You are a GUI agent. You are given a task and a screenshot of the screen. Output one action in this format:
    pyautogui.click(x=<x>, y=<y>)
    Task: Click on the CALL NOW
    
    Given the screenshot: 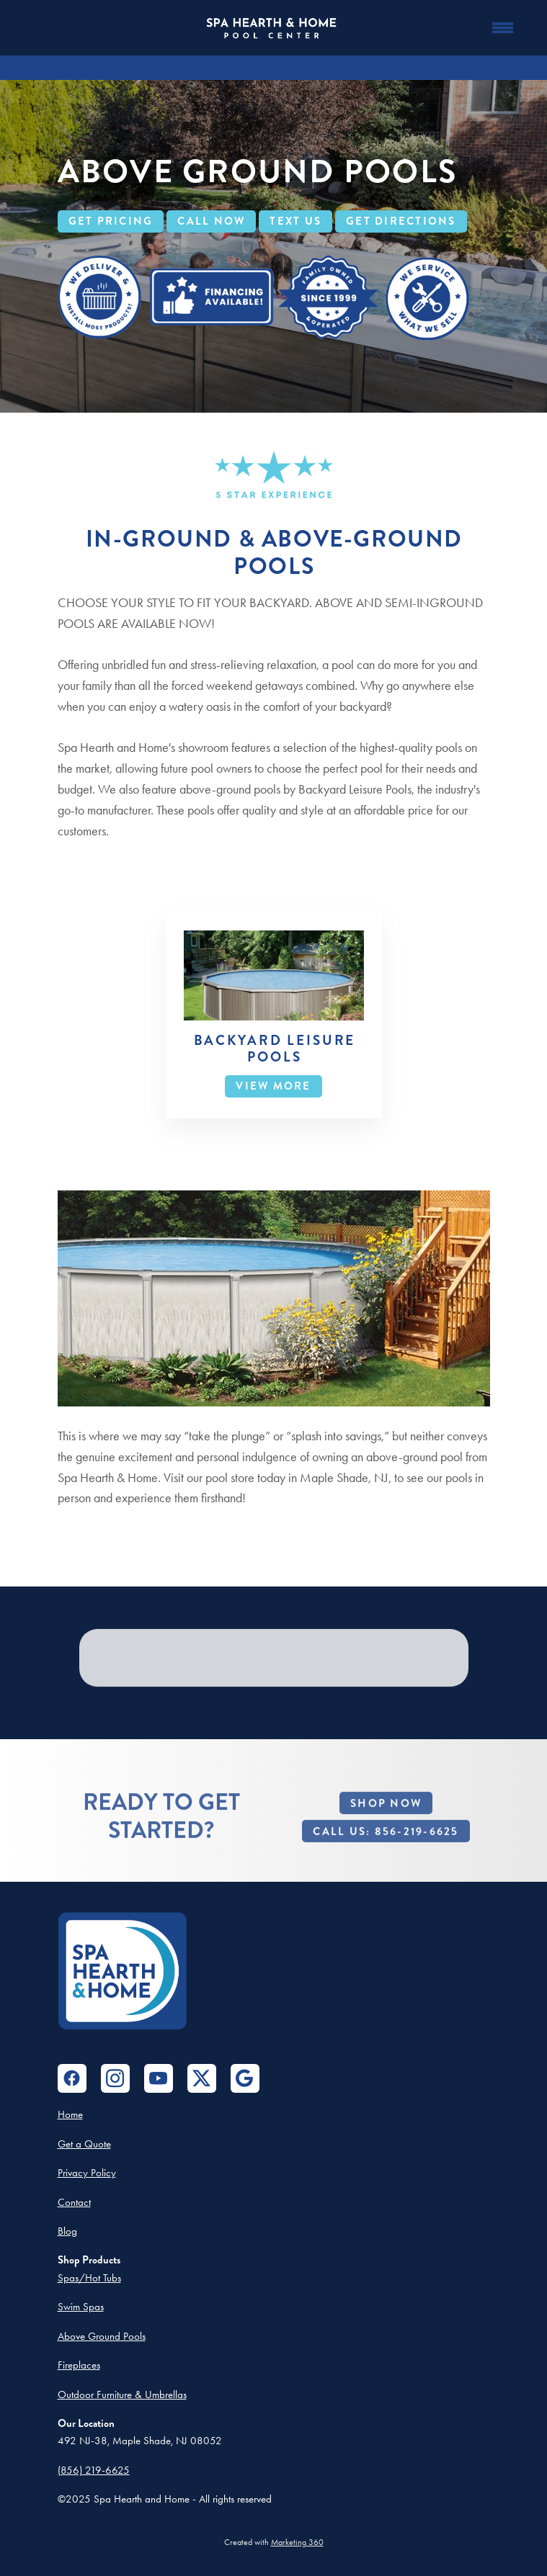 What is the action you would take?
    pyautogui.click(x=211, y=221)
    